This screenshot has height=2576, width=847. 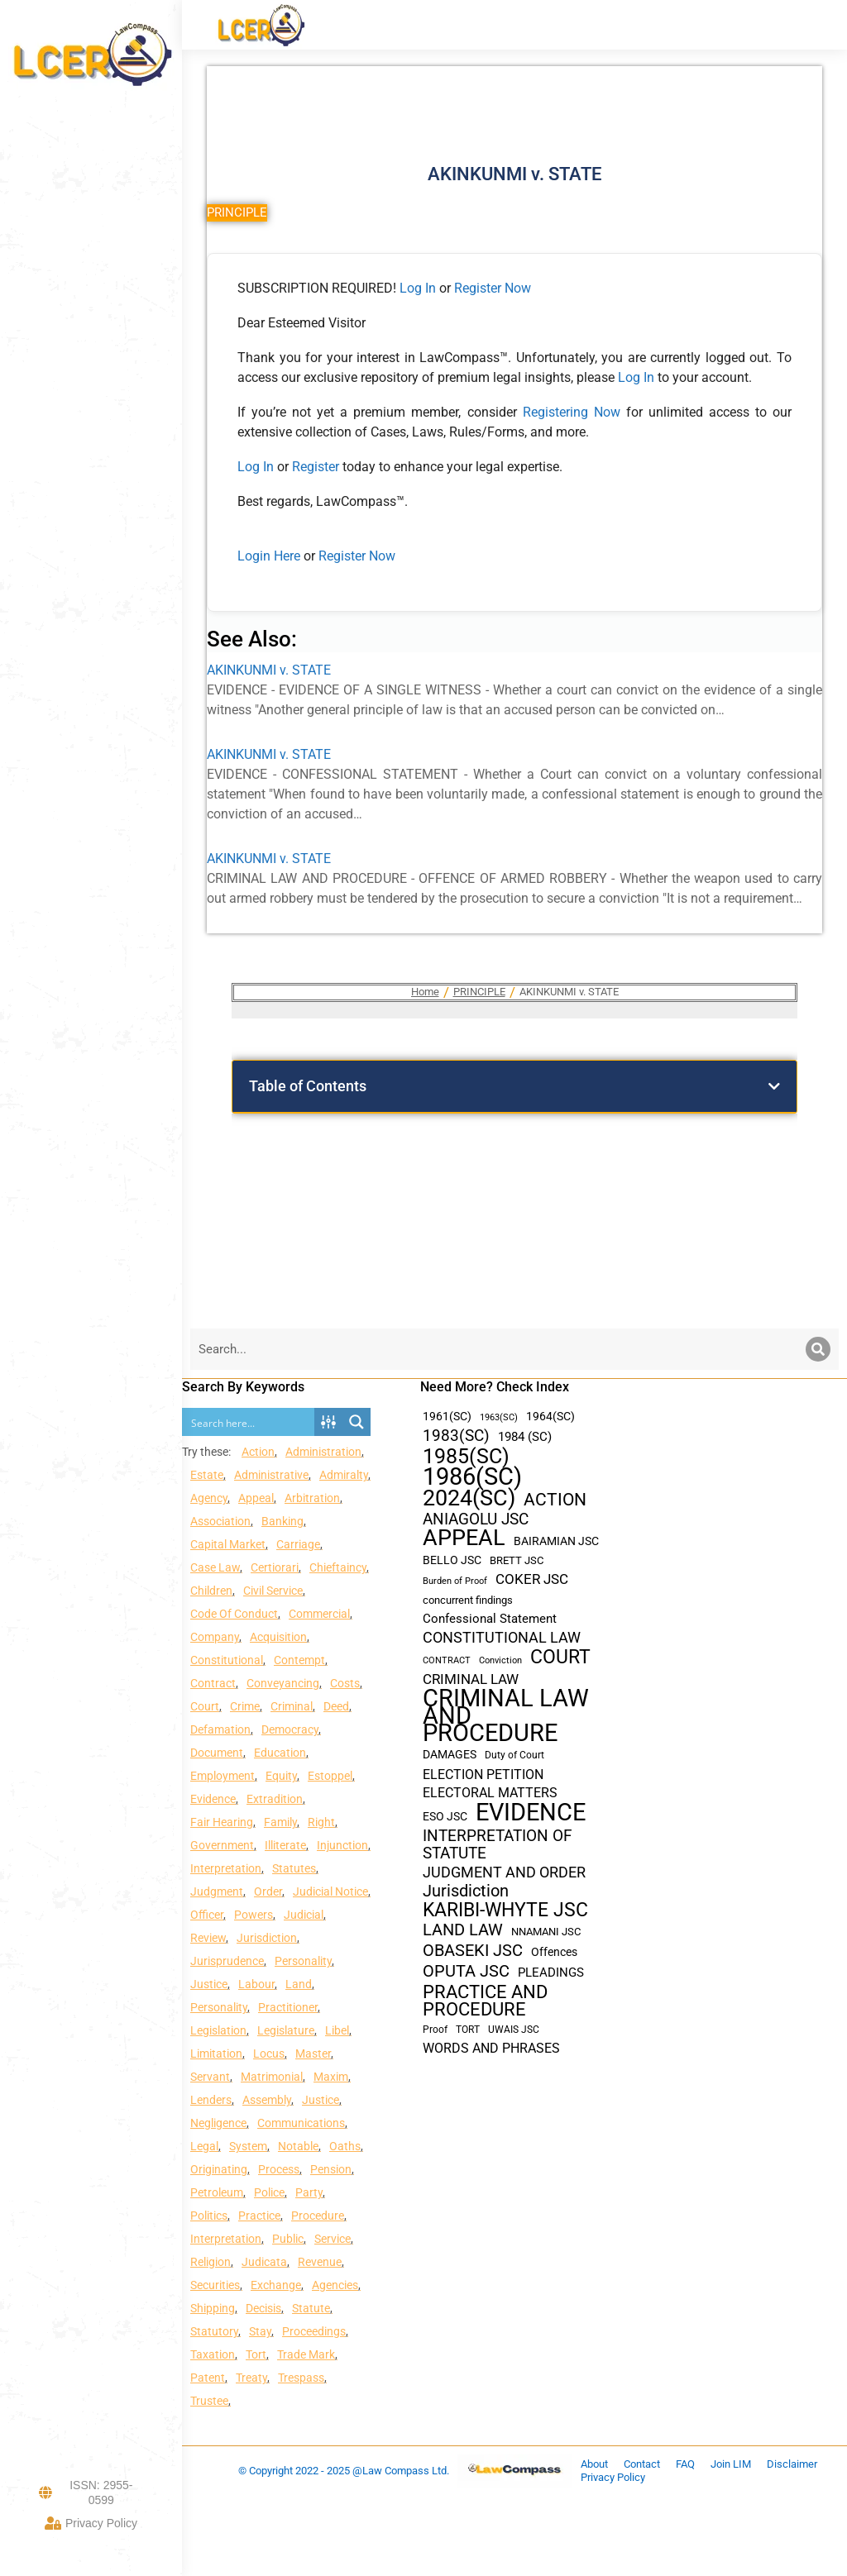 I want to click on Stay, so click(x=260, y=2331).